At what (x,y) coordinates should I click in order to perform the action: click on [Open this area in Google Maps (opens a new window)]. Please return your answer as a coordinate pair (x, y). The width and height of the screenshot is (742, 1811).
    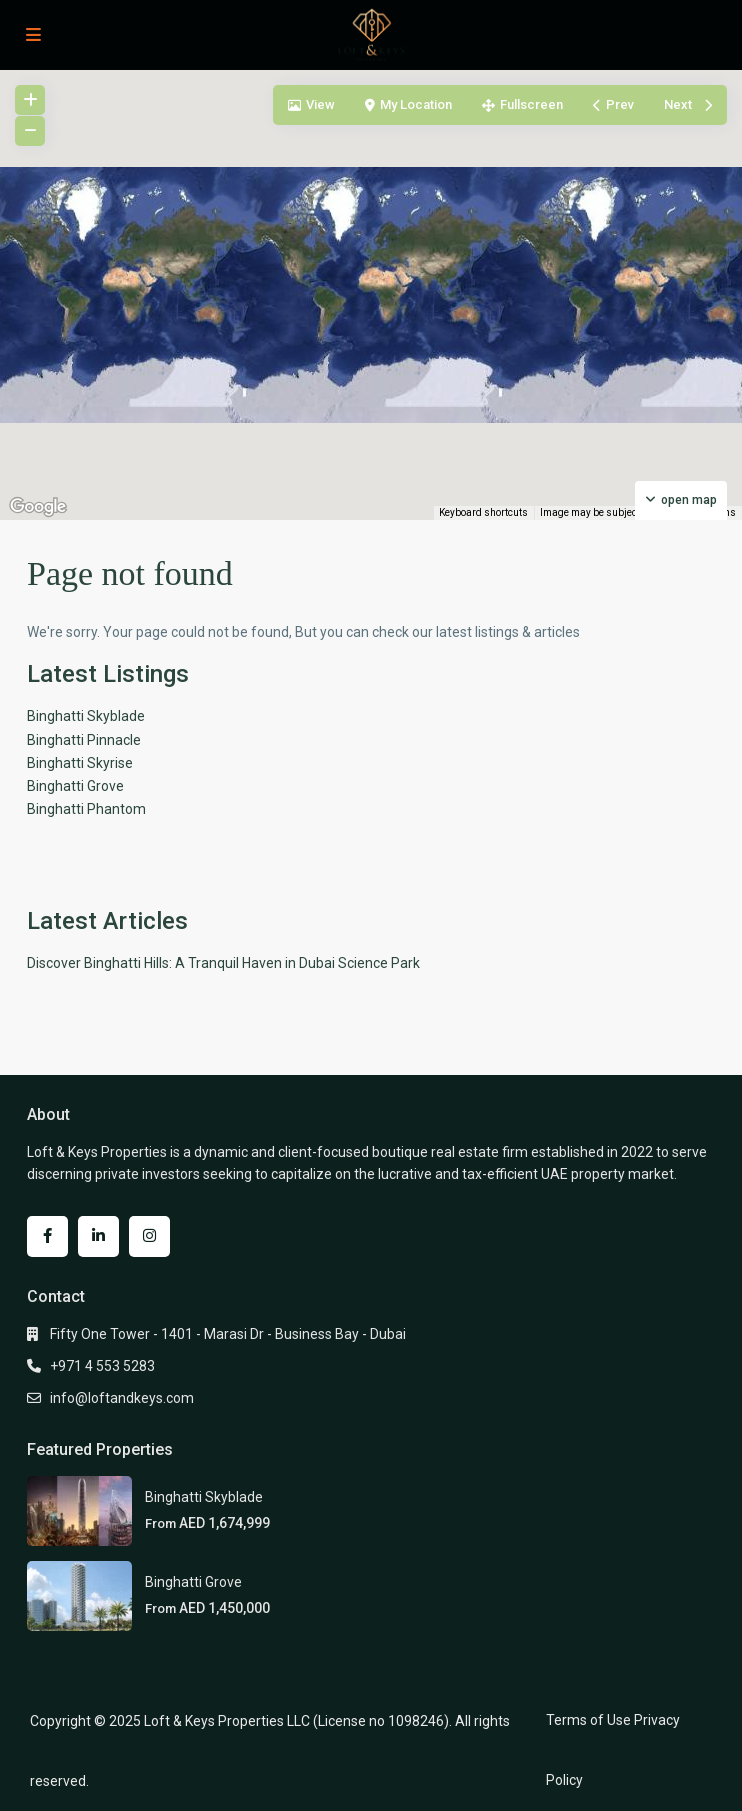
    Looking at the image, I should click on (38, 507).